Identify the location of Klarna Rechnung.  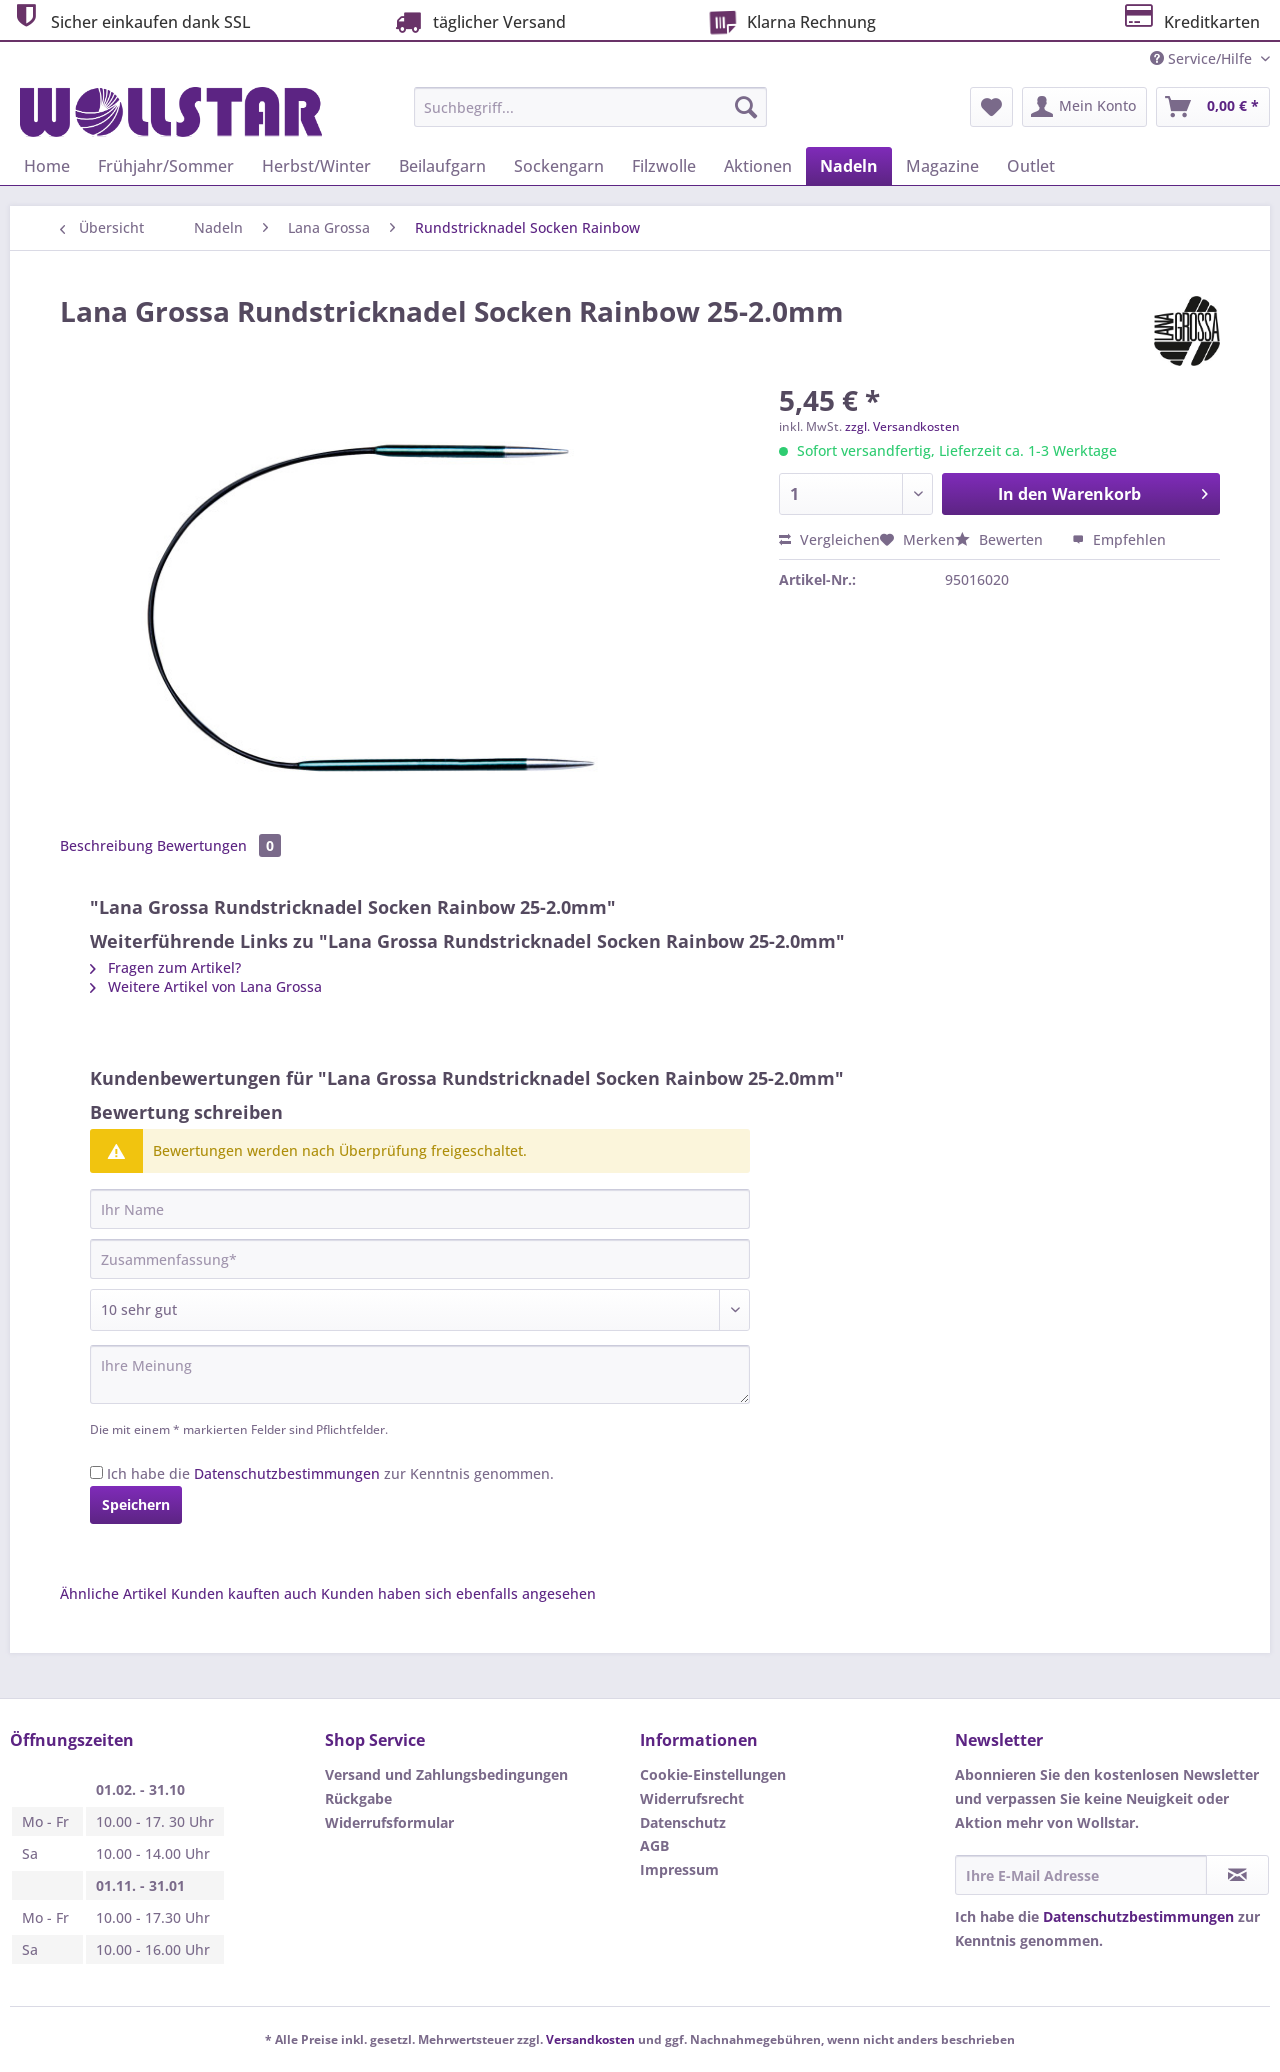
(789, 20).